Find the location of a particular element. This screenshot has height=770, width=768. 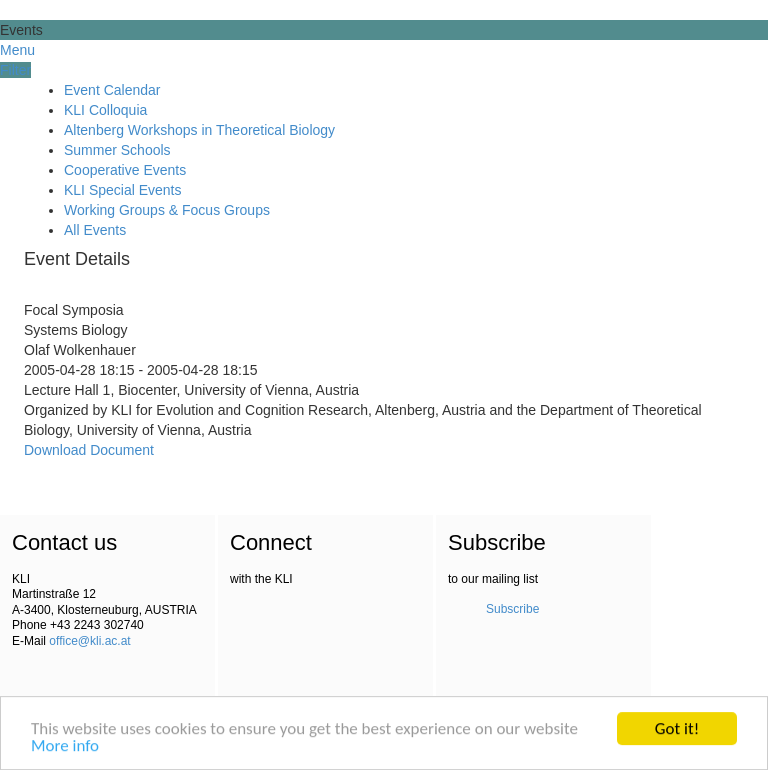

Subscribe is located at coordinates (512, 609).